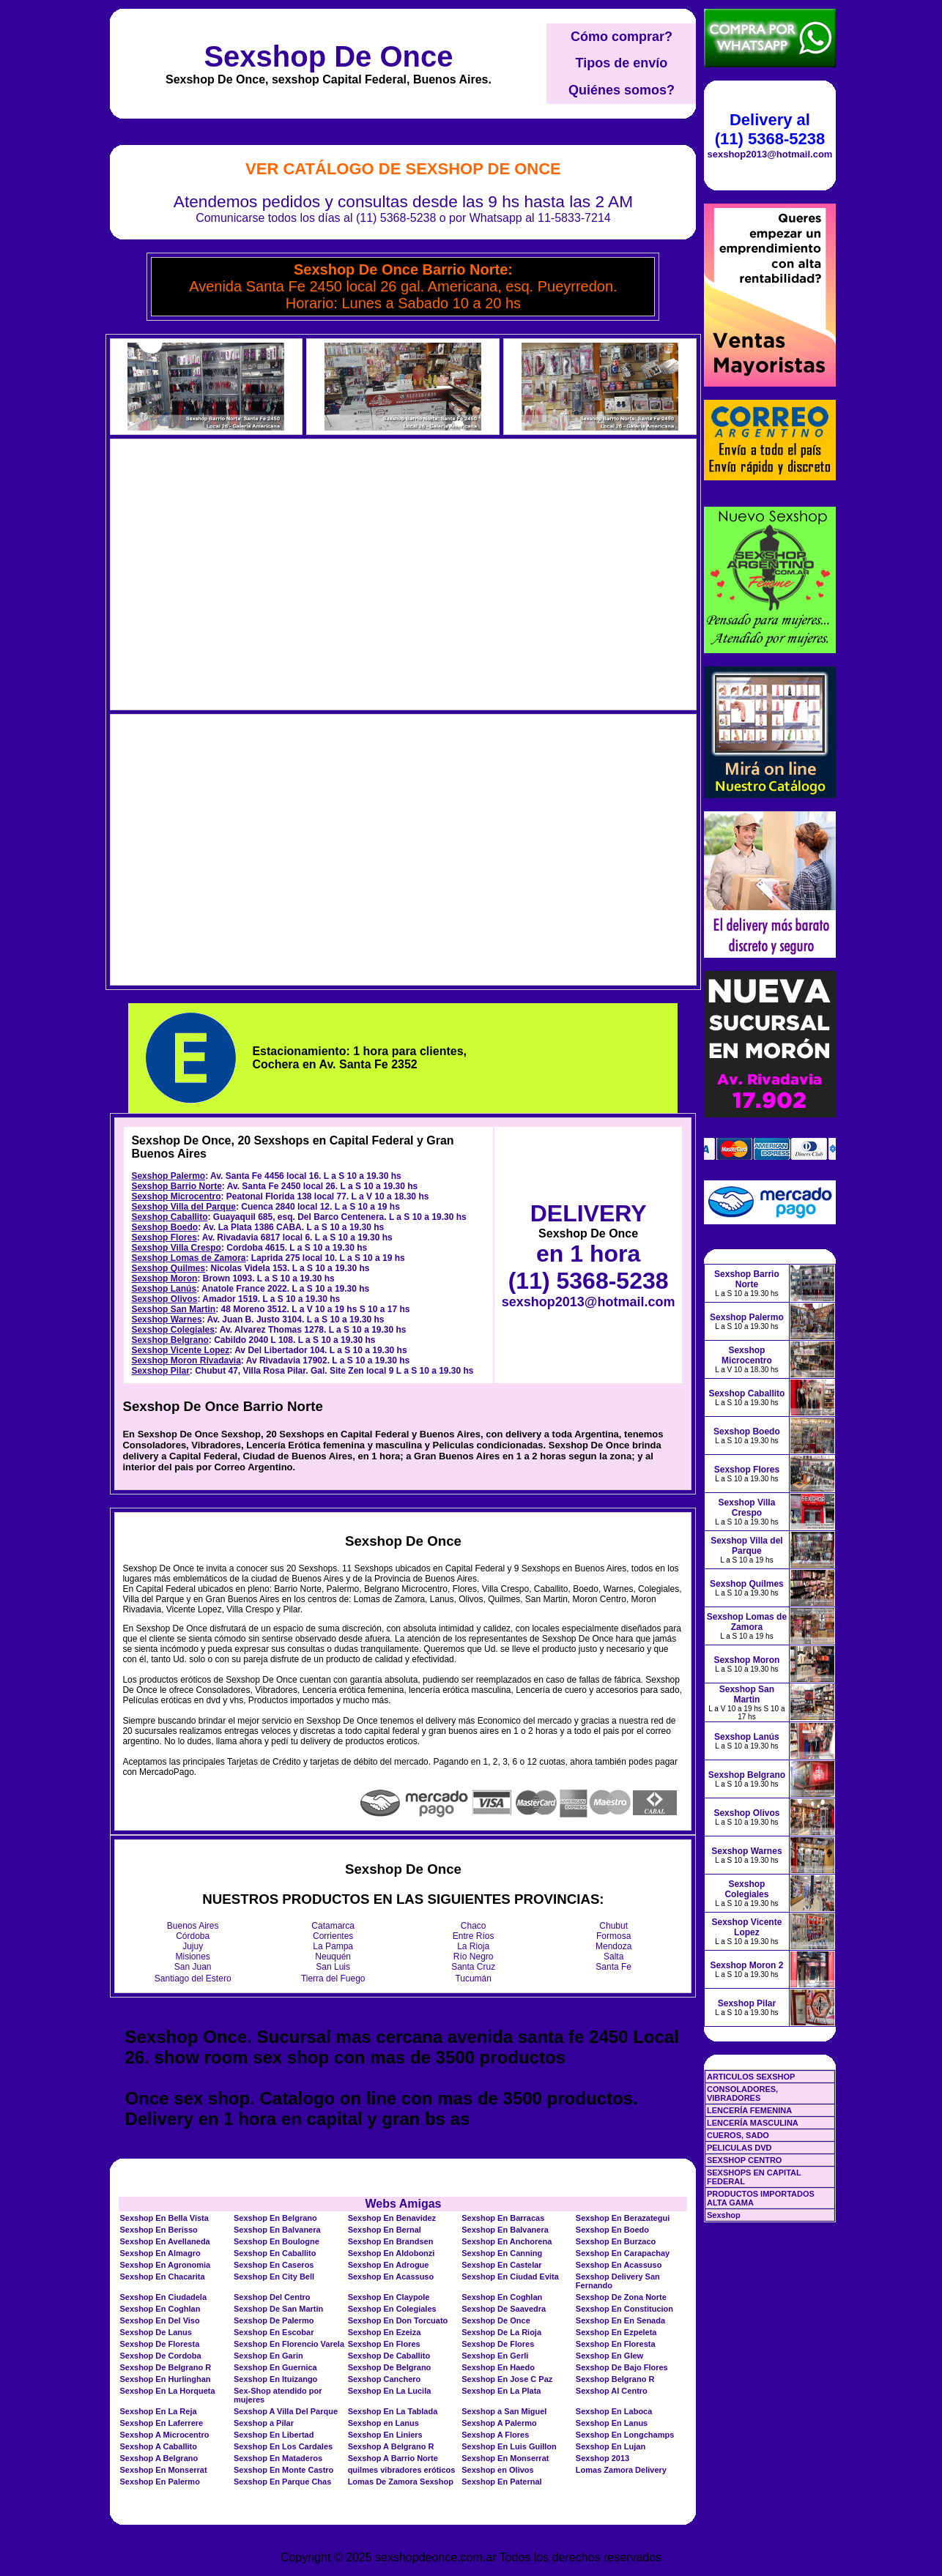 This screenshot has height=2576, width=942. What do you see at coordinates (612, 2390) in the screenshot?
I see `Sexshop Al Centro` at bounding box center [612, 2390].